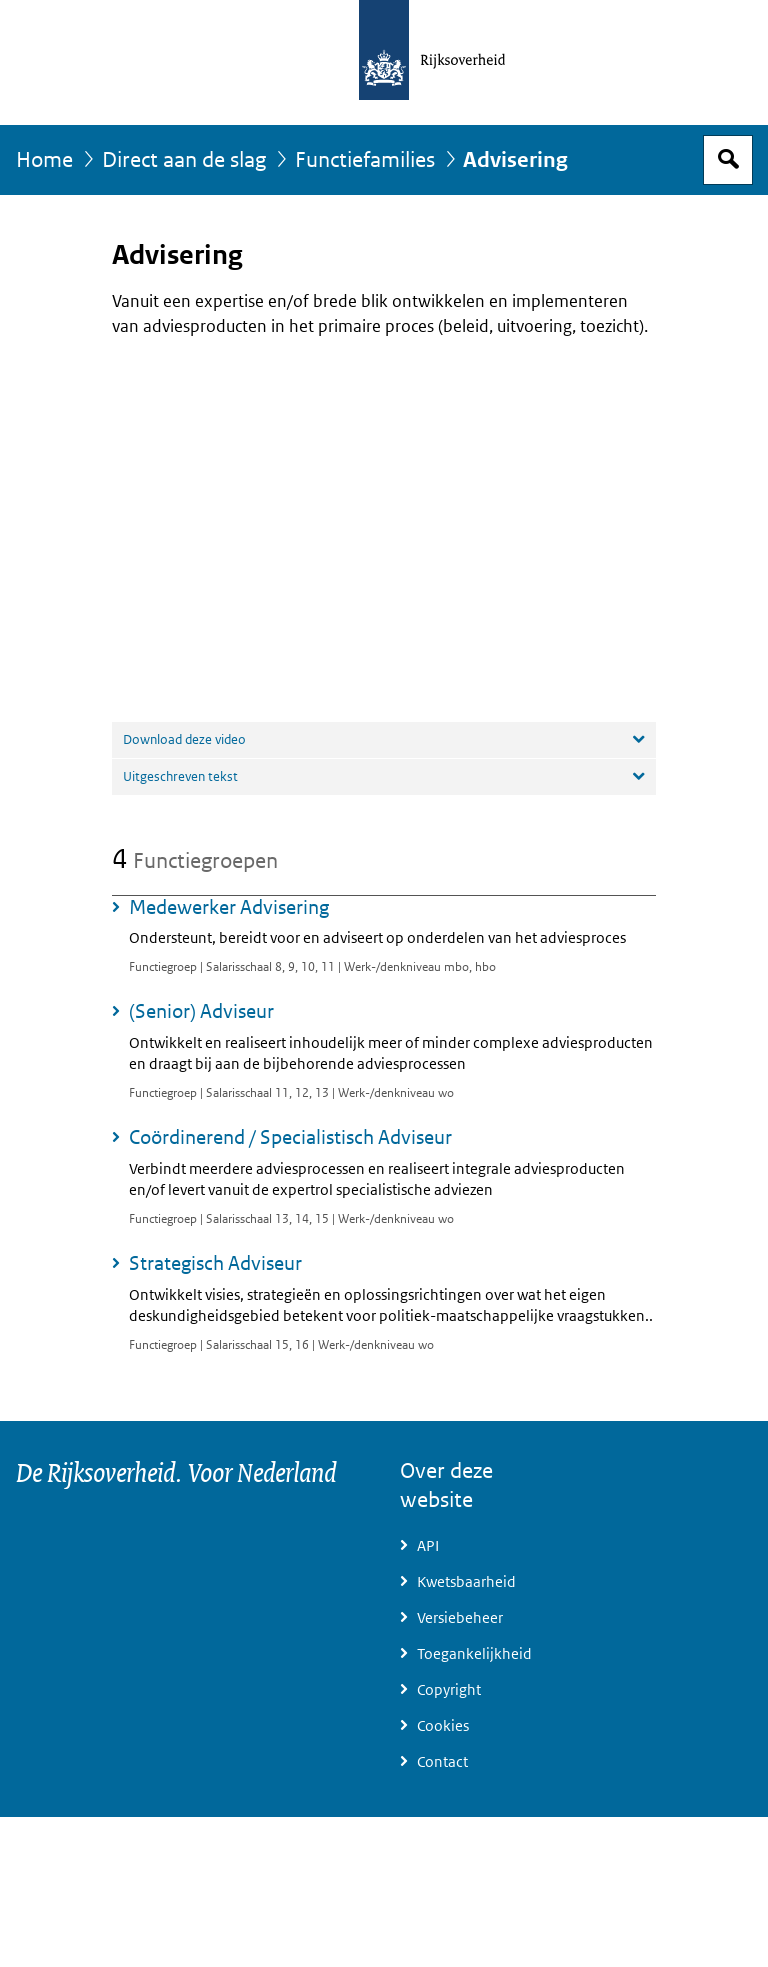 This screenshot has width=768, height=1967. What do you see at coordinates (180, 776) in the screenshot?
I see `Uitgeschreven tekst` at bounding box center [180, 776].